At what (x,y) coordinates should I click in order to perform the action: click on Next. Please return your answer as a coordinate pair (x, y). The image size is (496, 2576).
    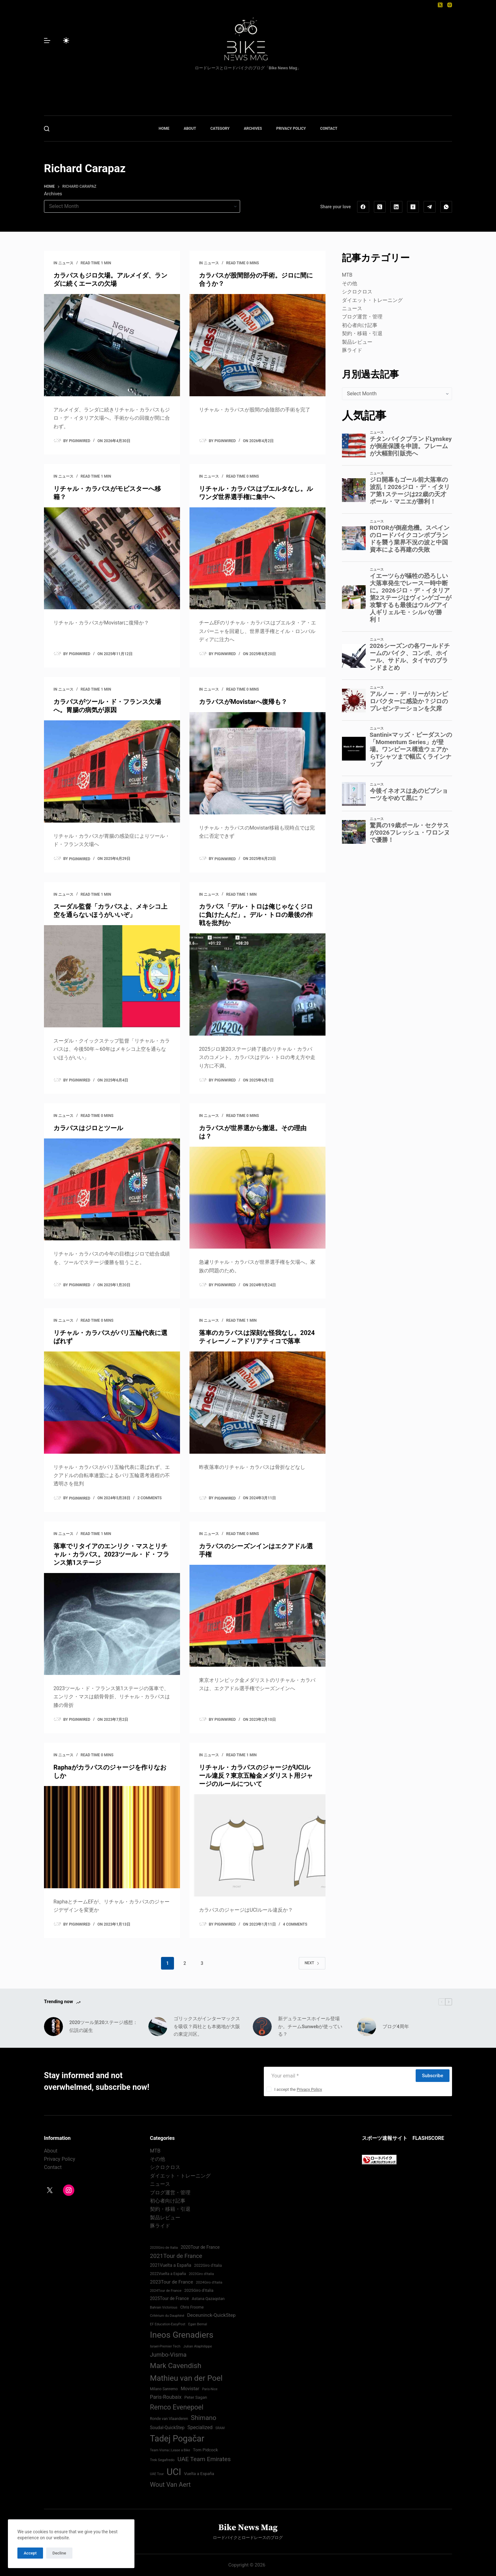
    Looking at the image, I should click on (312, 1963).